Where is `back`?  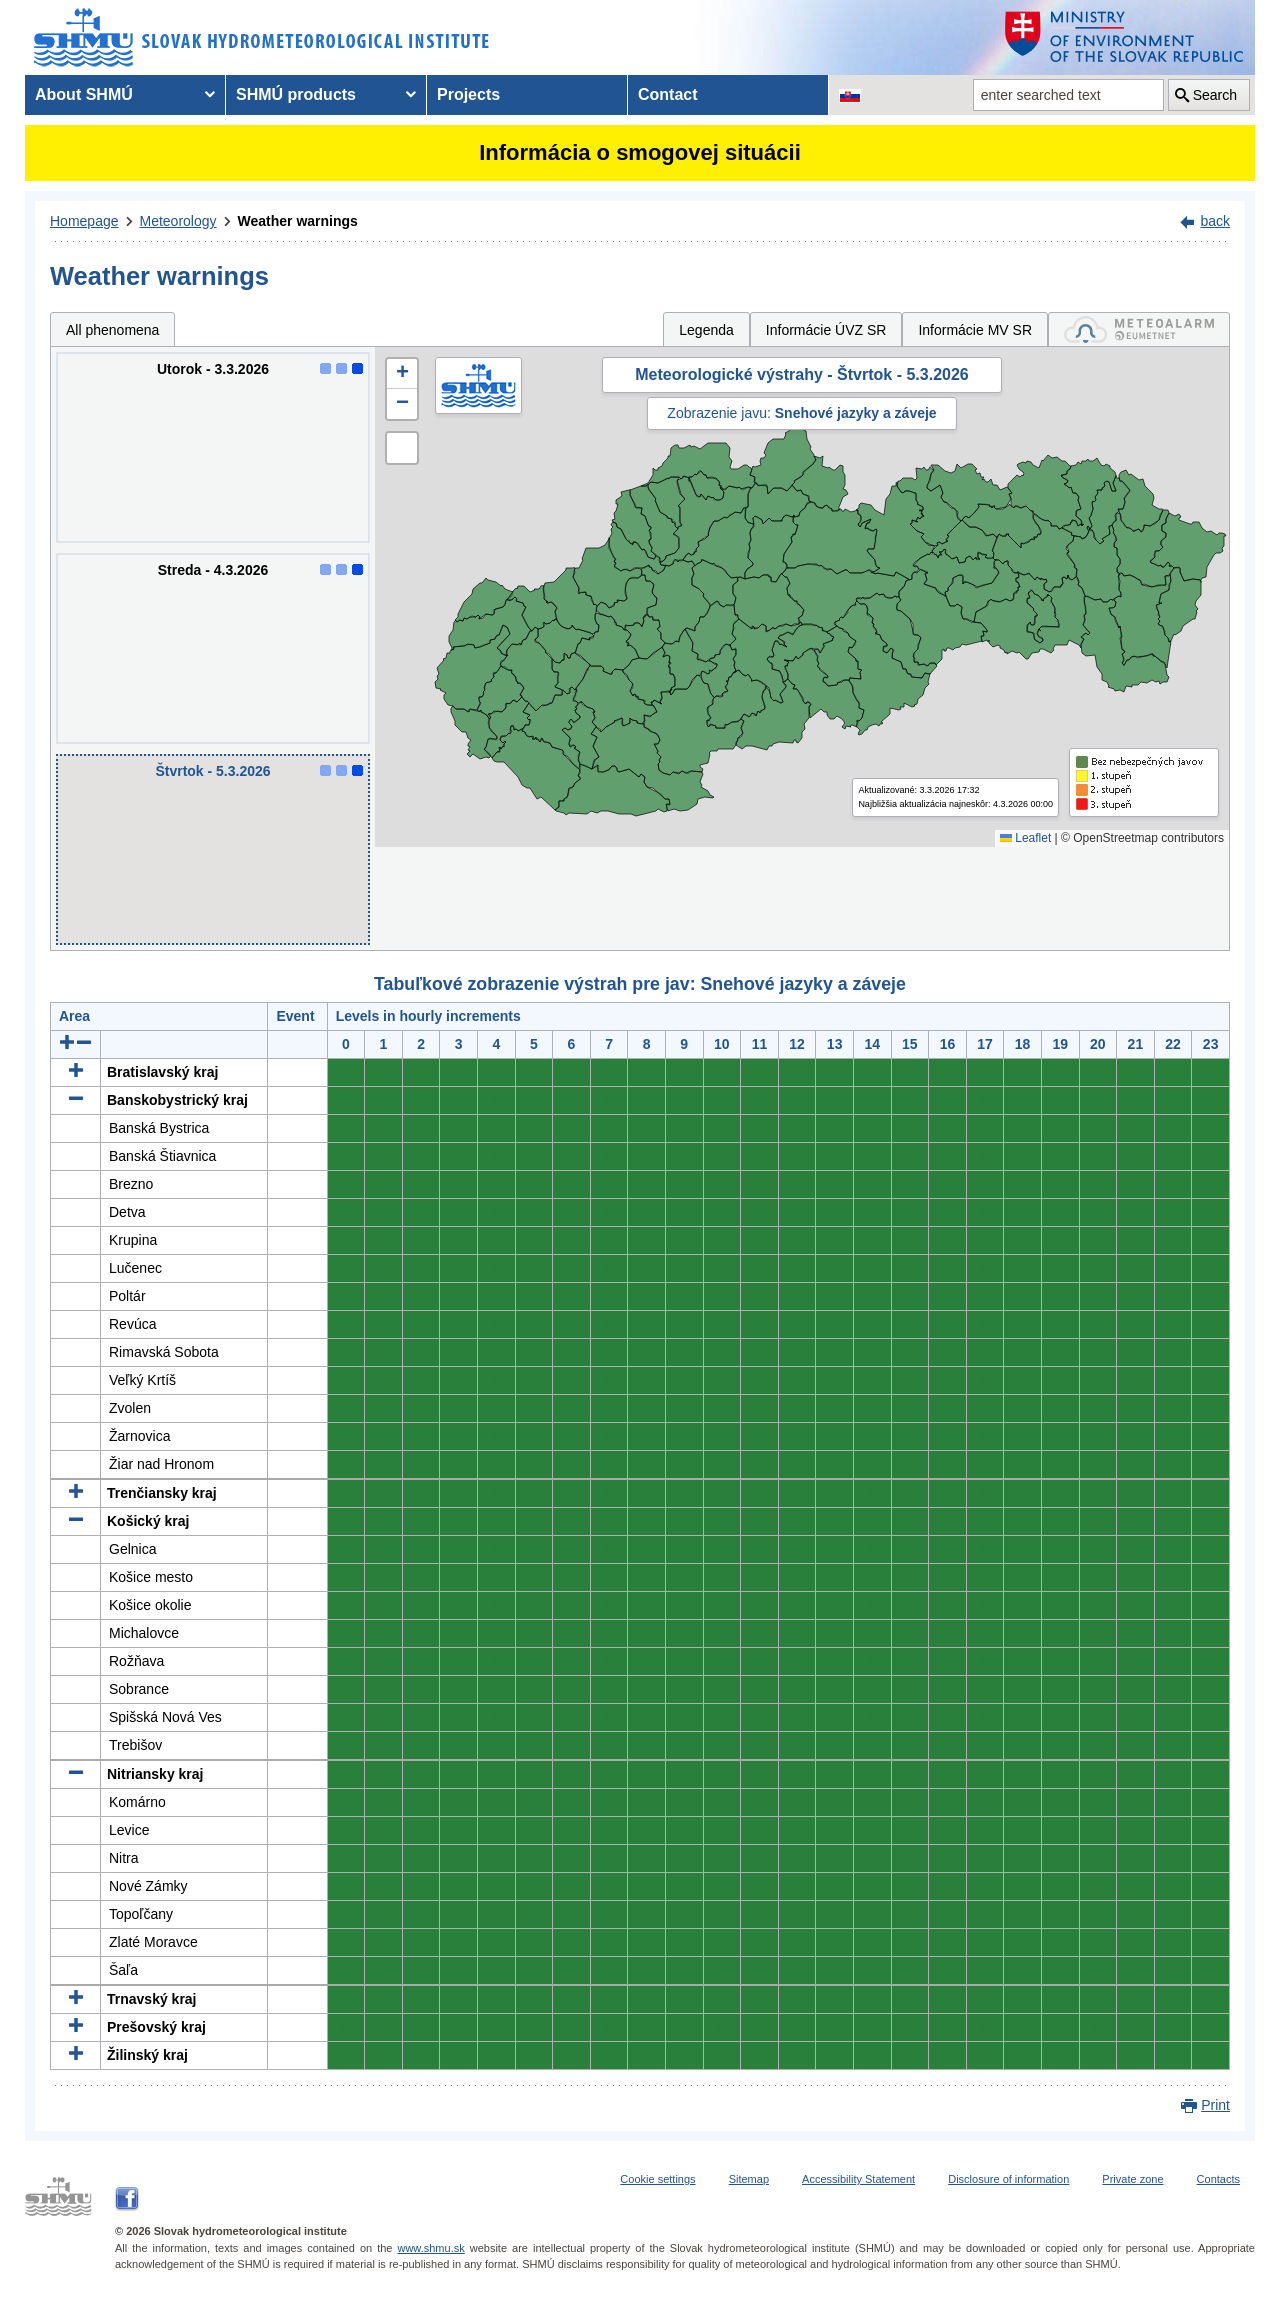 back is located at coordinates (1215, 221).